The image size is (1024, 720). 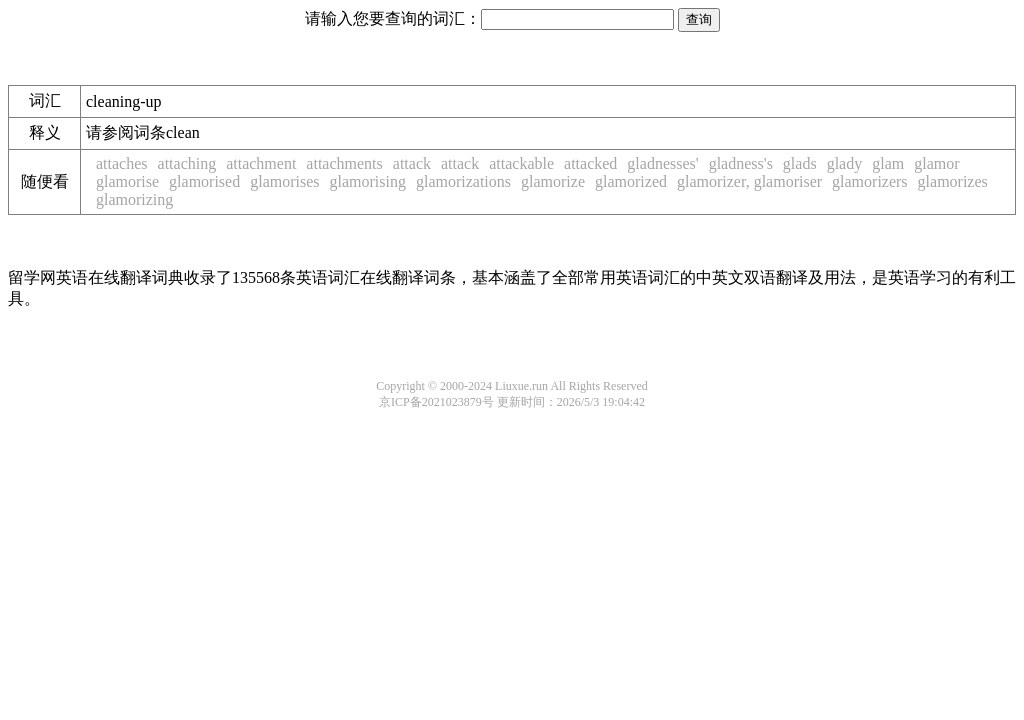 What do you see at coordinates (261, 163) in the screenshot?
I see `attachment` at bounding box center [261, 163].